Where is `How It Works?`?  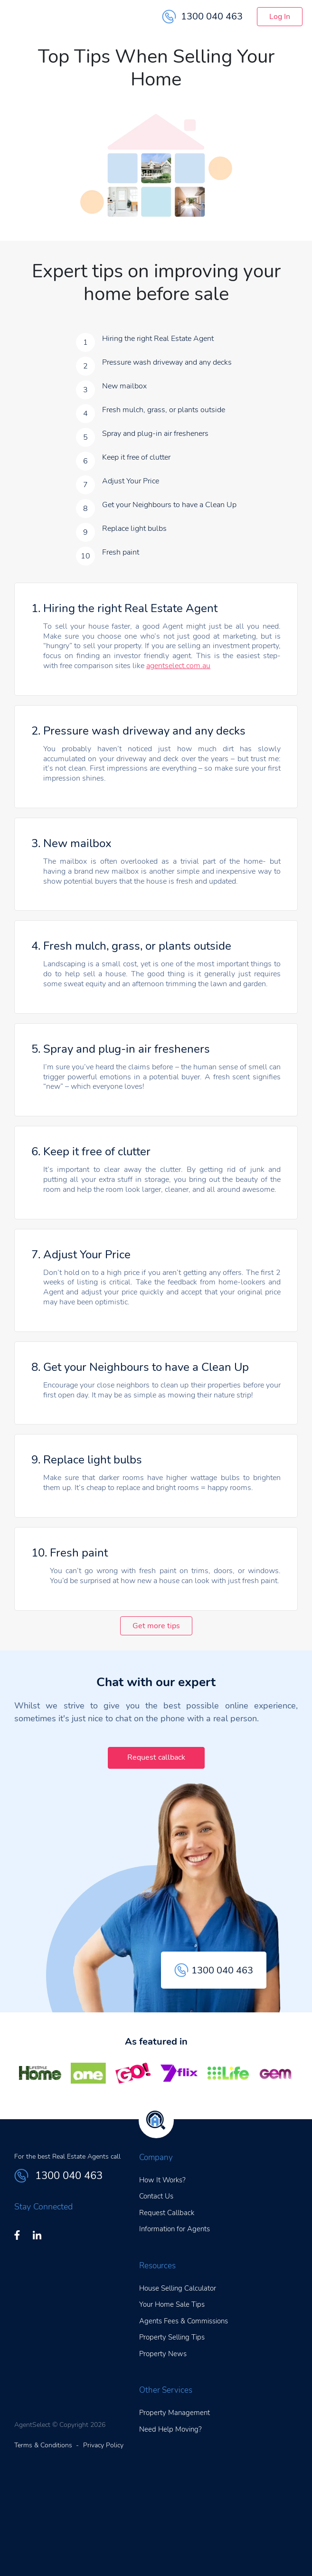 How It Works? is located at coordinates (162, 2180).